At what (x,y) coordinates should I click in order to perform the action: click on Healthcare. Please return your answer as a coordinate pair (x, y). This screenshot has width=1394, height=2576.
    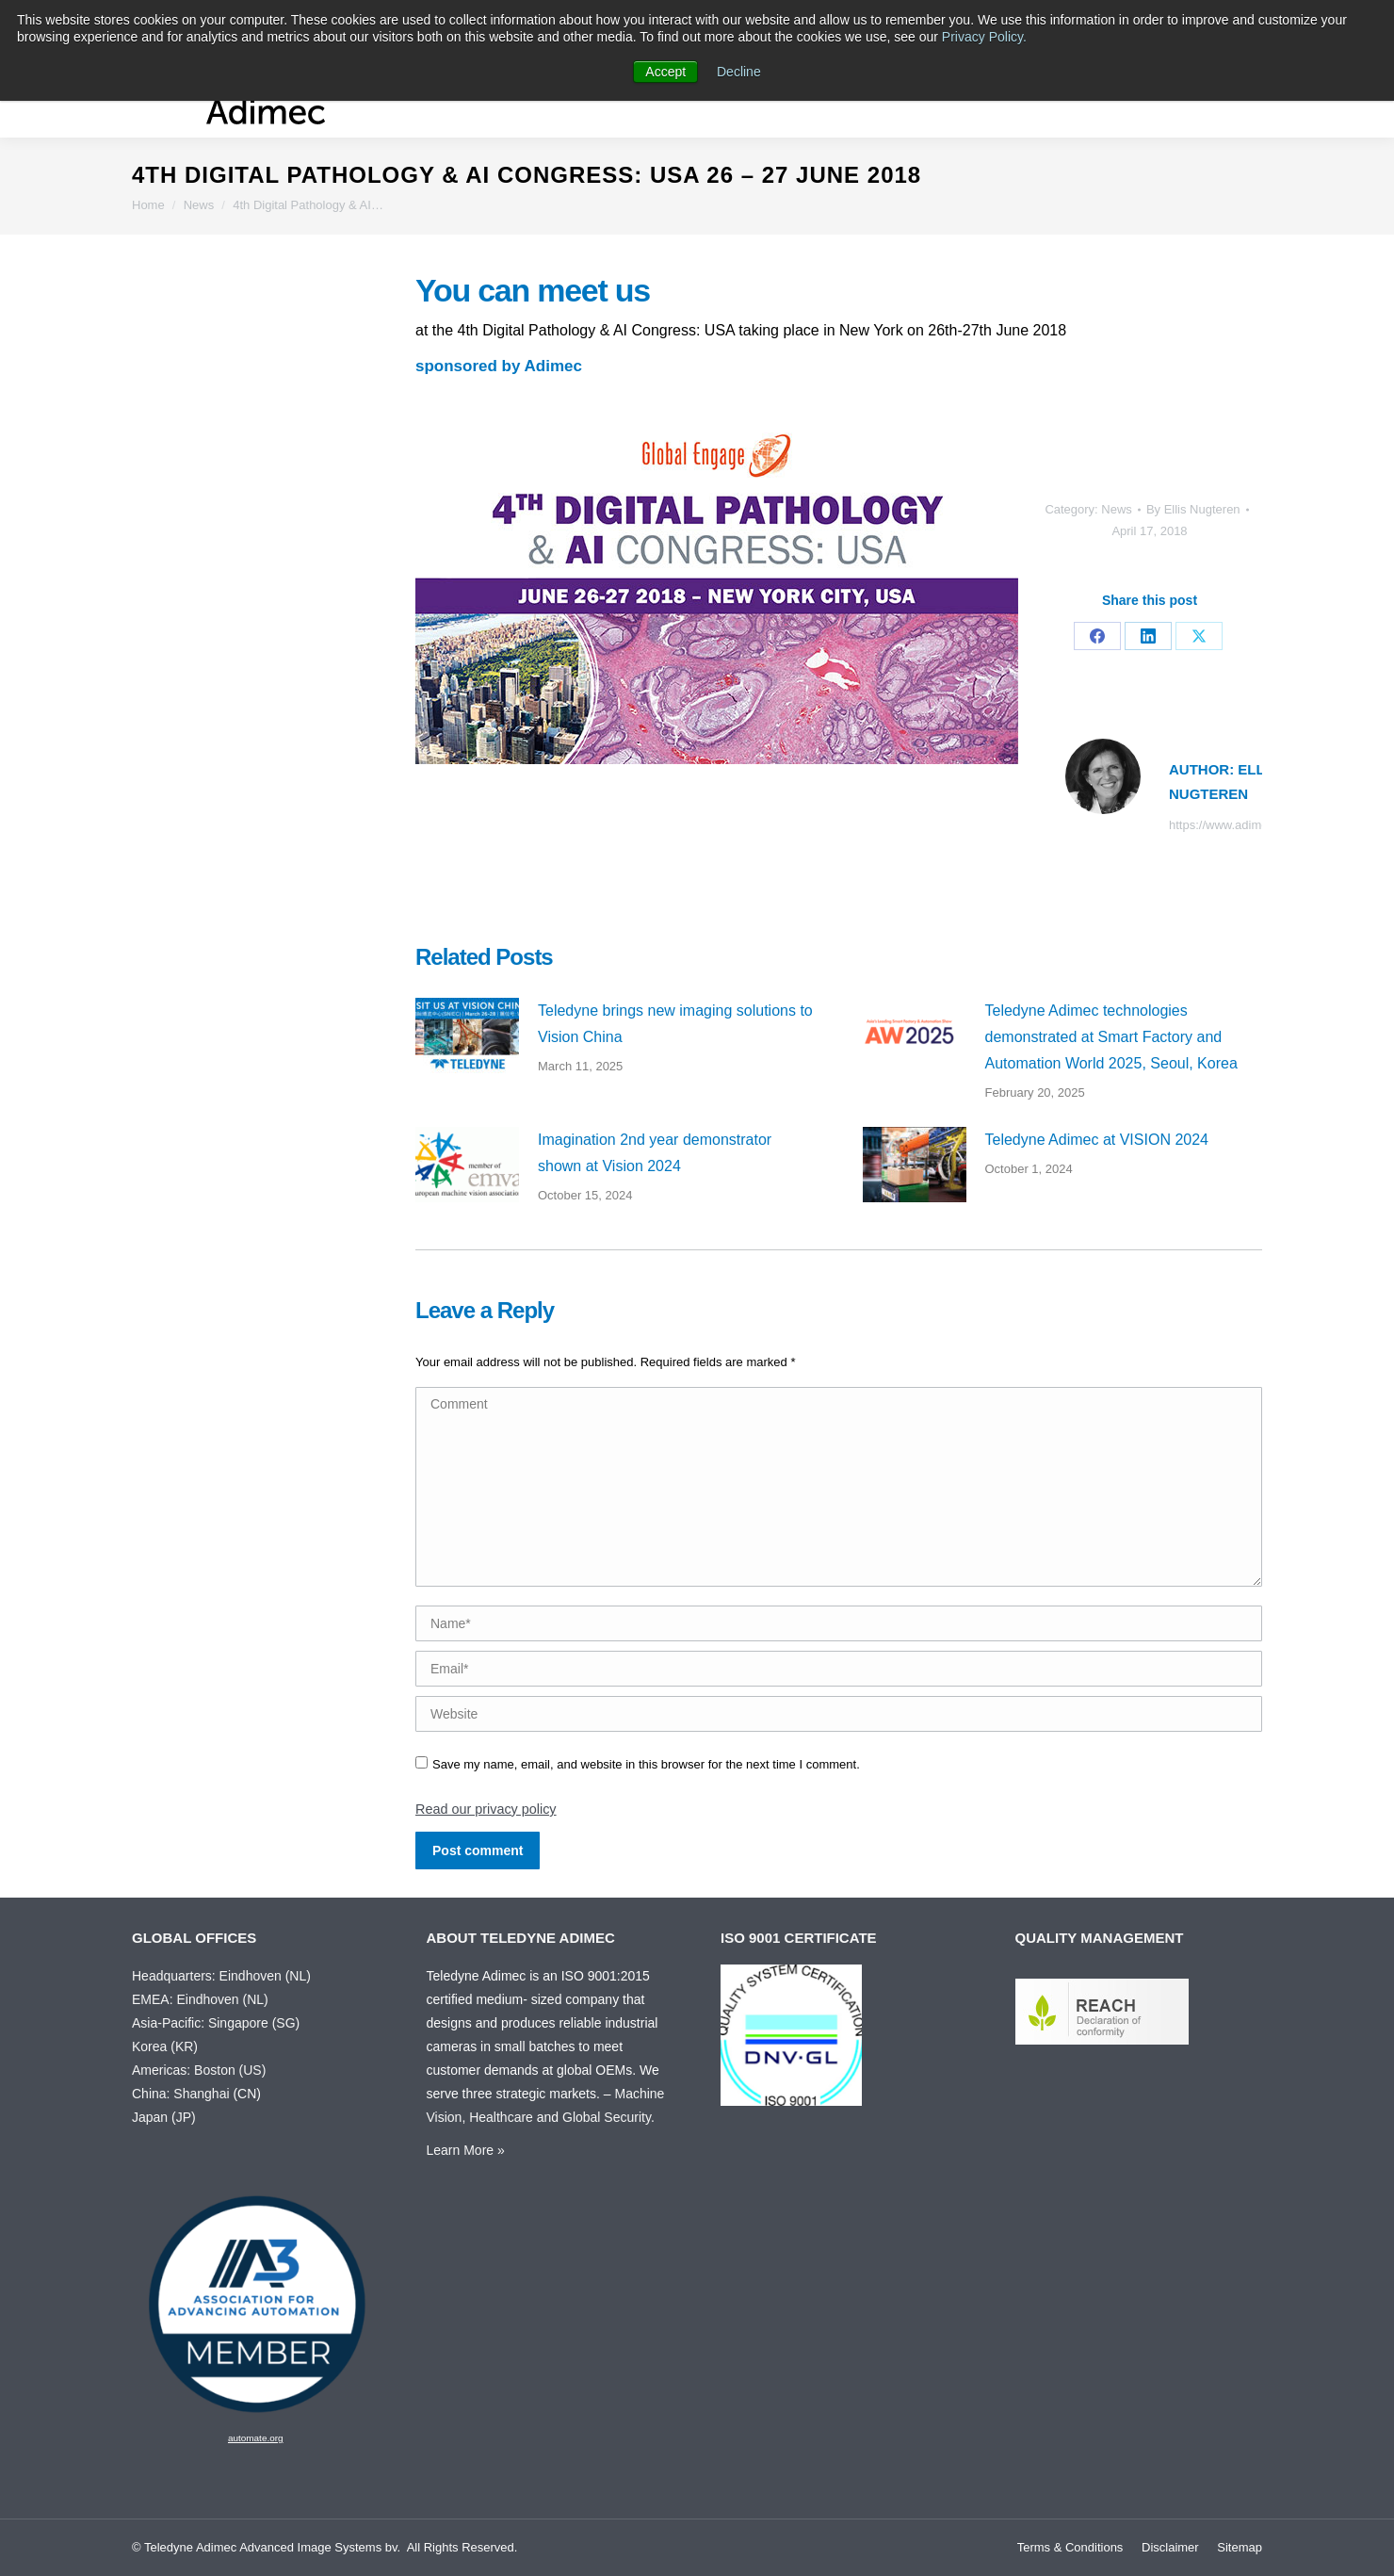
    Looking at the image, I should click on (501, 2117).